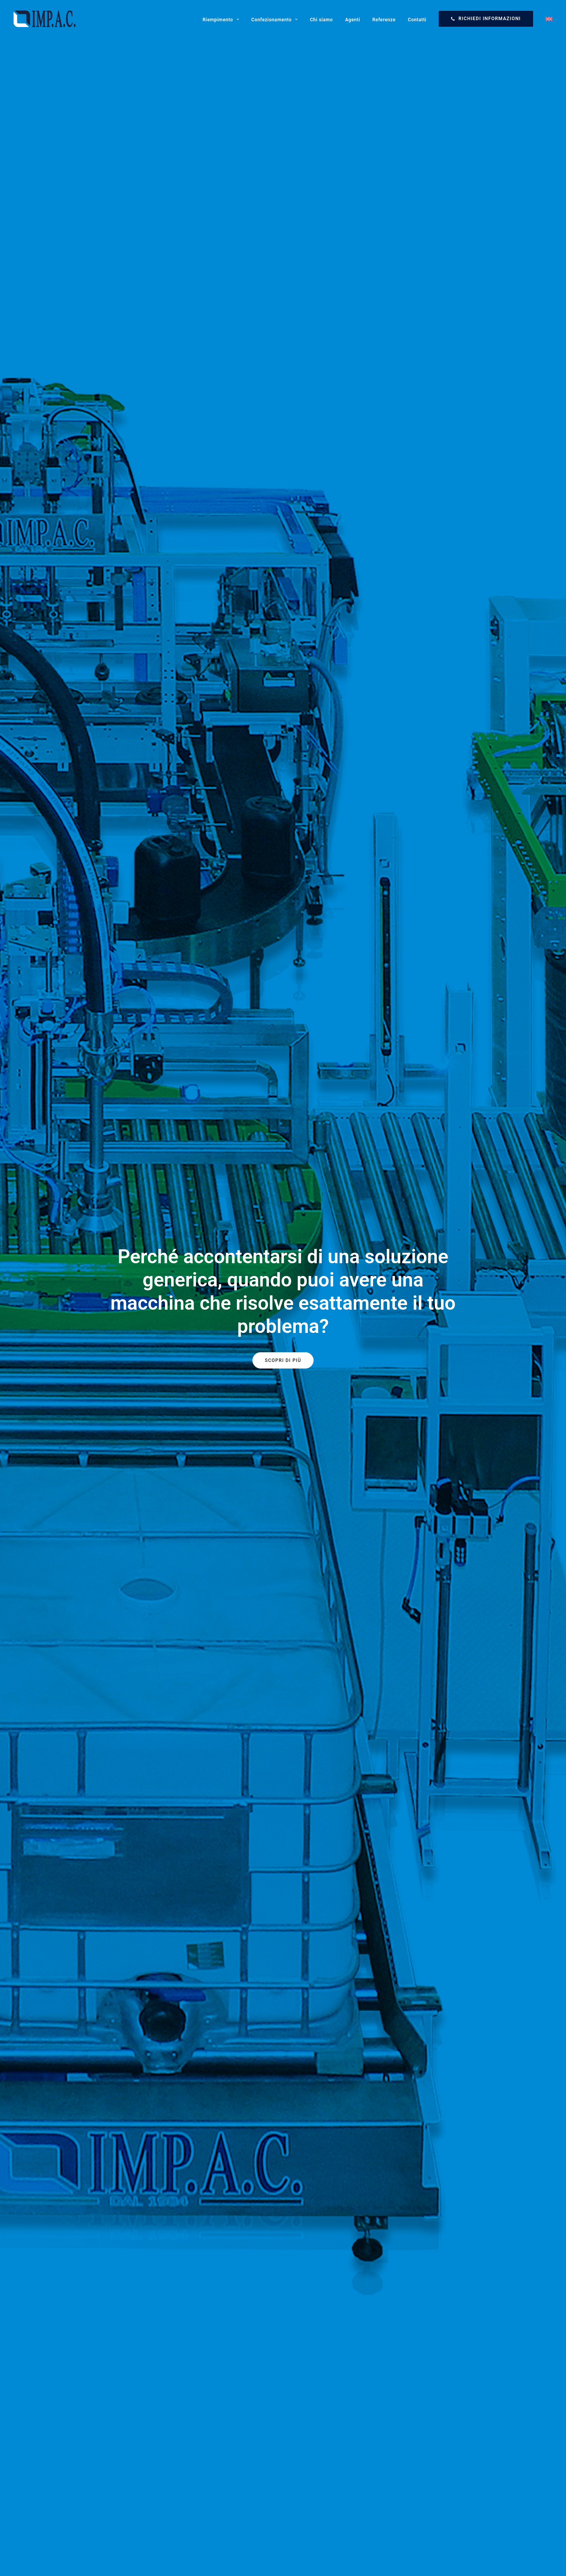 The height and width of the screenshot is (2576, 566). What do you see at coordinates (321, 19) in the screenshot?
I see `Chi siamo` at bounding box center [321, 19].